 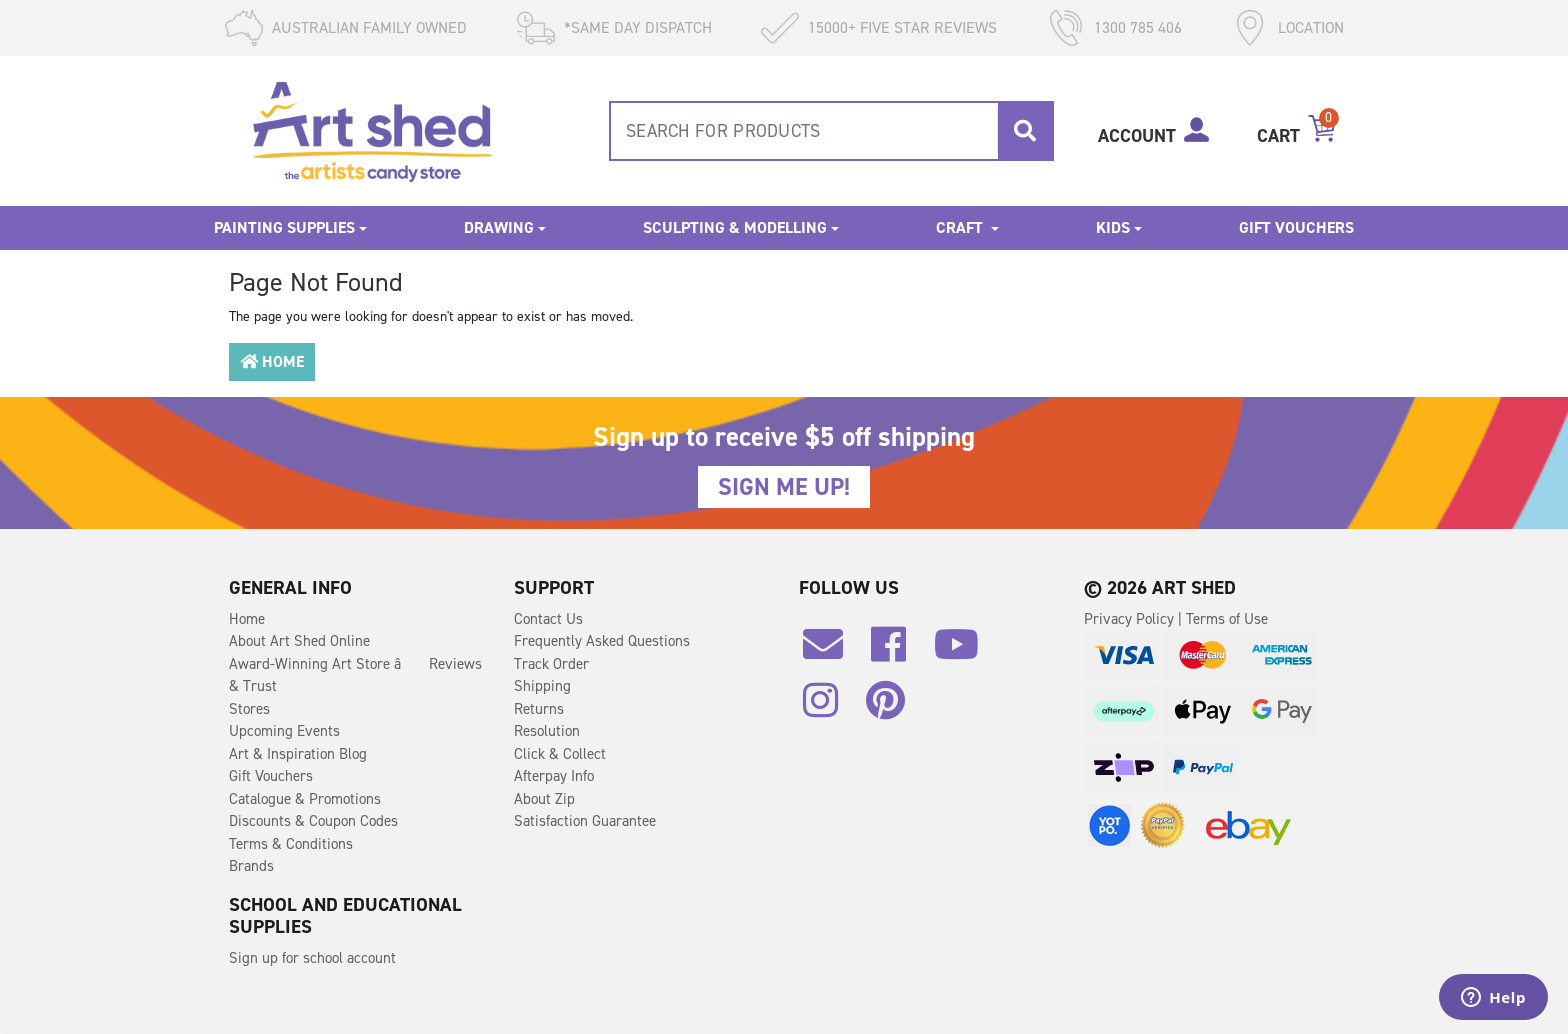 I want to click on Sculpting & Modelling, so click(x=735, y=227).